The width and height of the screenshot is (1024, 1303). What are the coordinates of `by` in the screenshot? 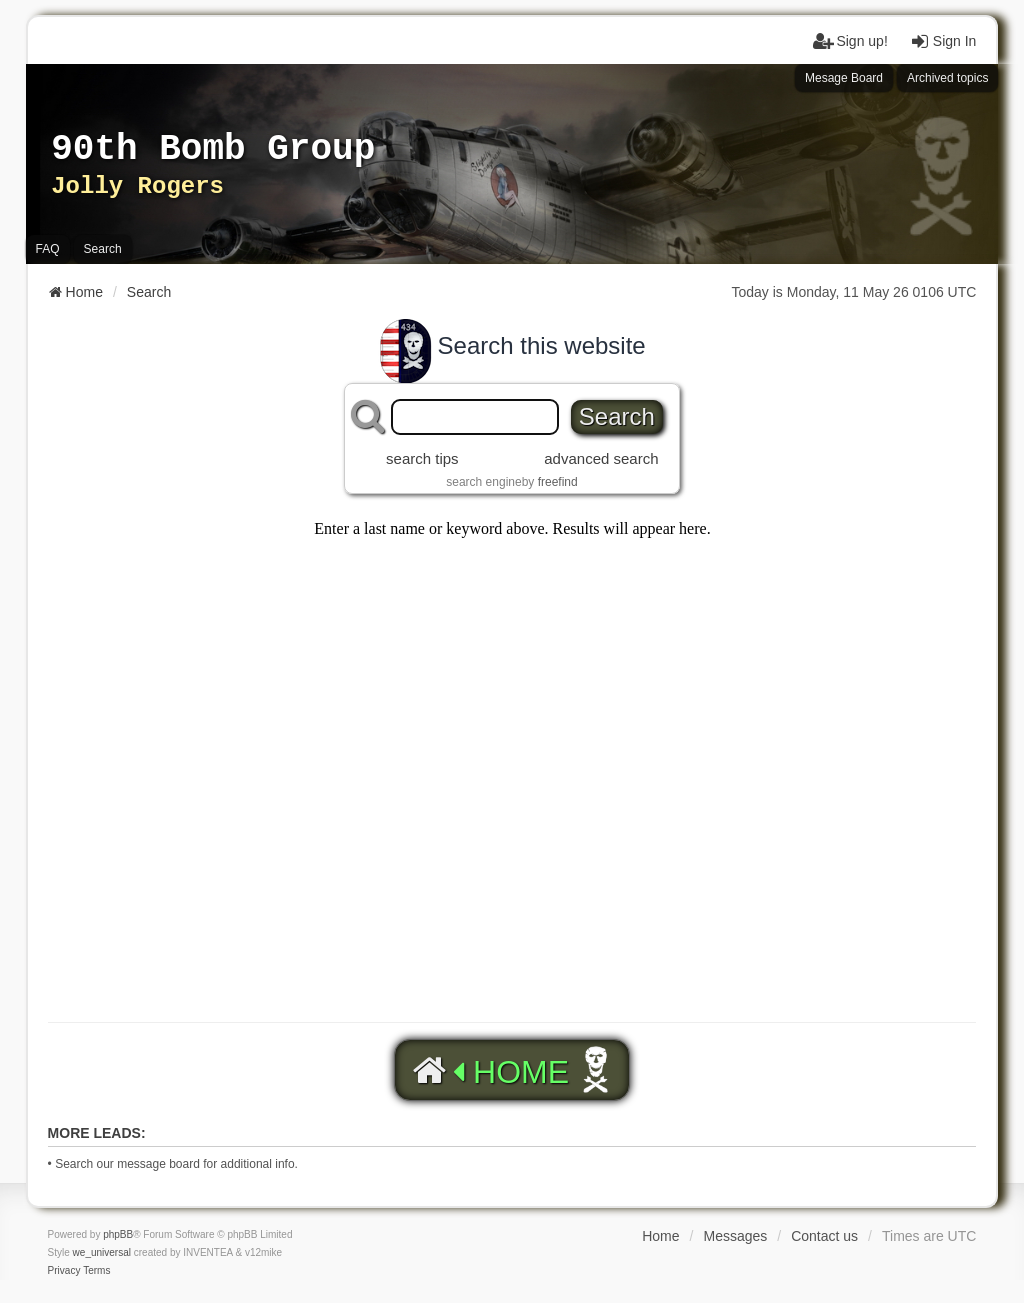 It's located at (550, 482).